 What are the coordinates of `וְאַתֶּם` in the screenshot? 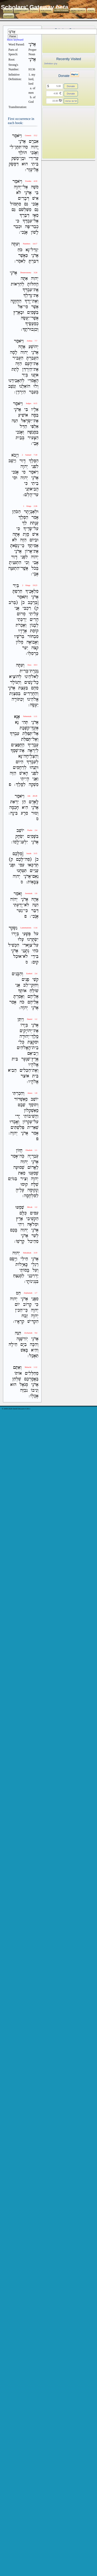 It's located at (17, 1368).